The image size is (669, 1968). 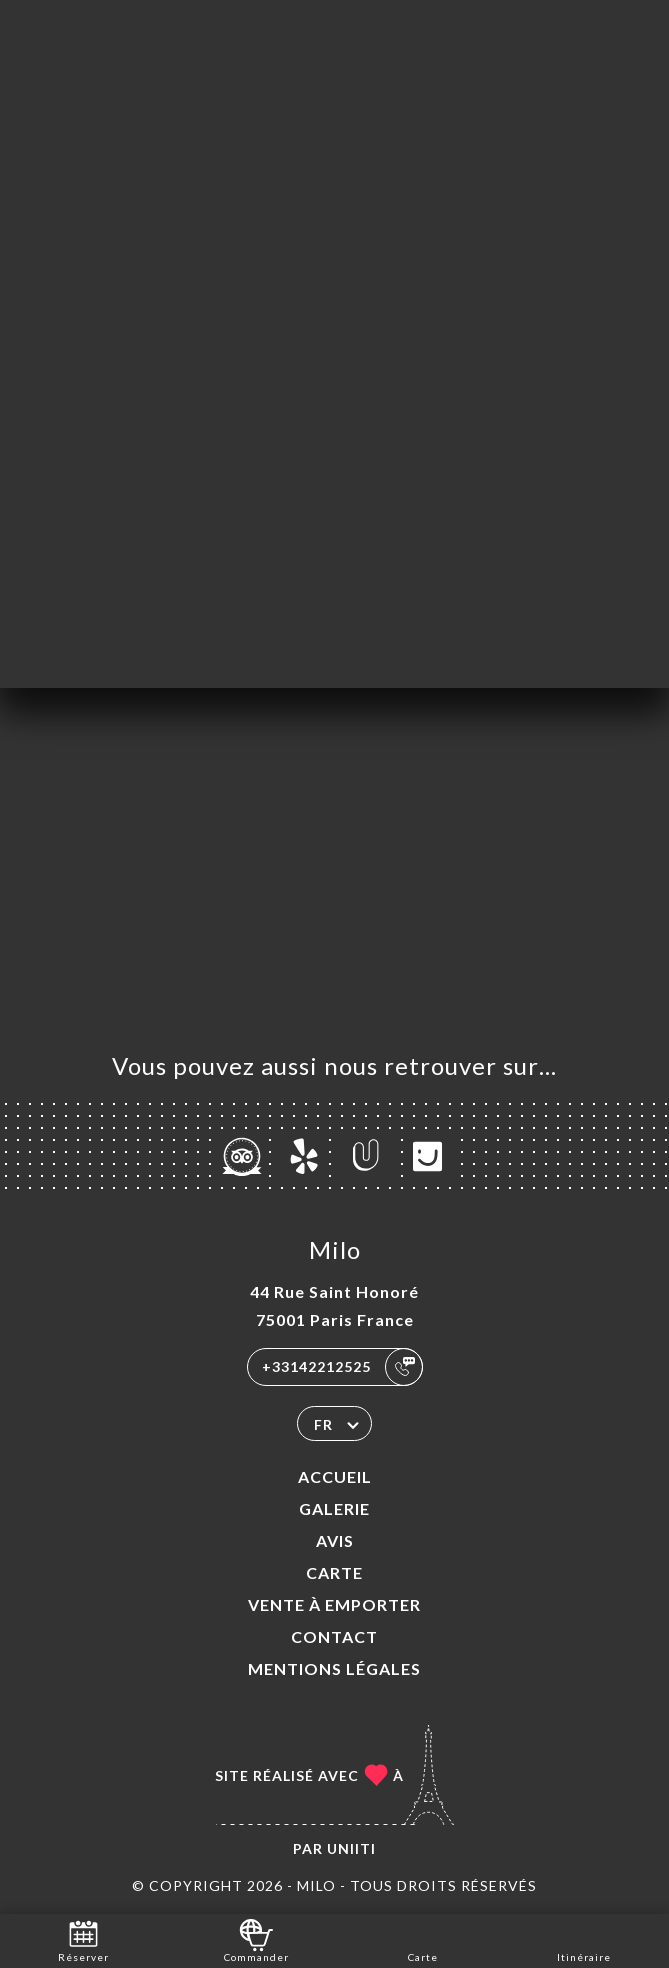 I want to click on Uniiti, so click(x=351, y=1848).